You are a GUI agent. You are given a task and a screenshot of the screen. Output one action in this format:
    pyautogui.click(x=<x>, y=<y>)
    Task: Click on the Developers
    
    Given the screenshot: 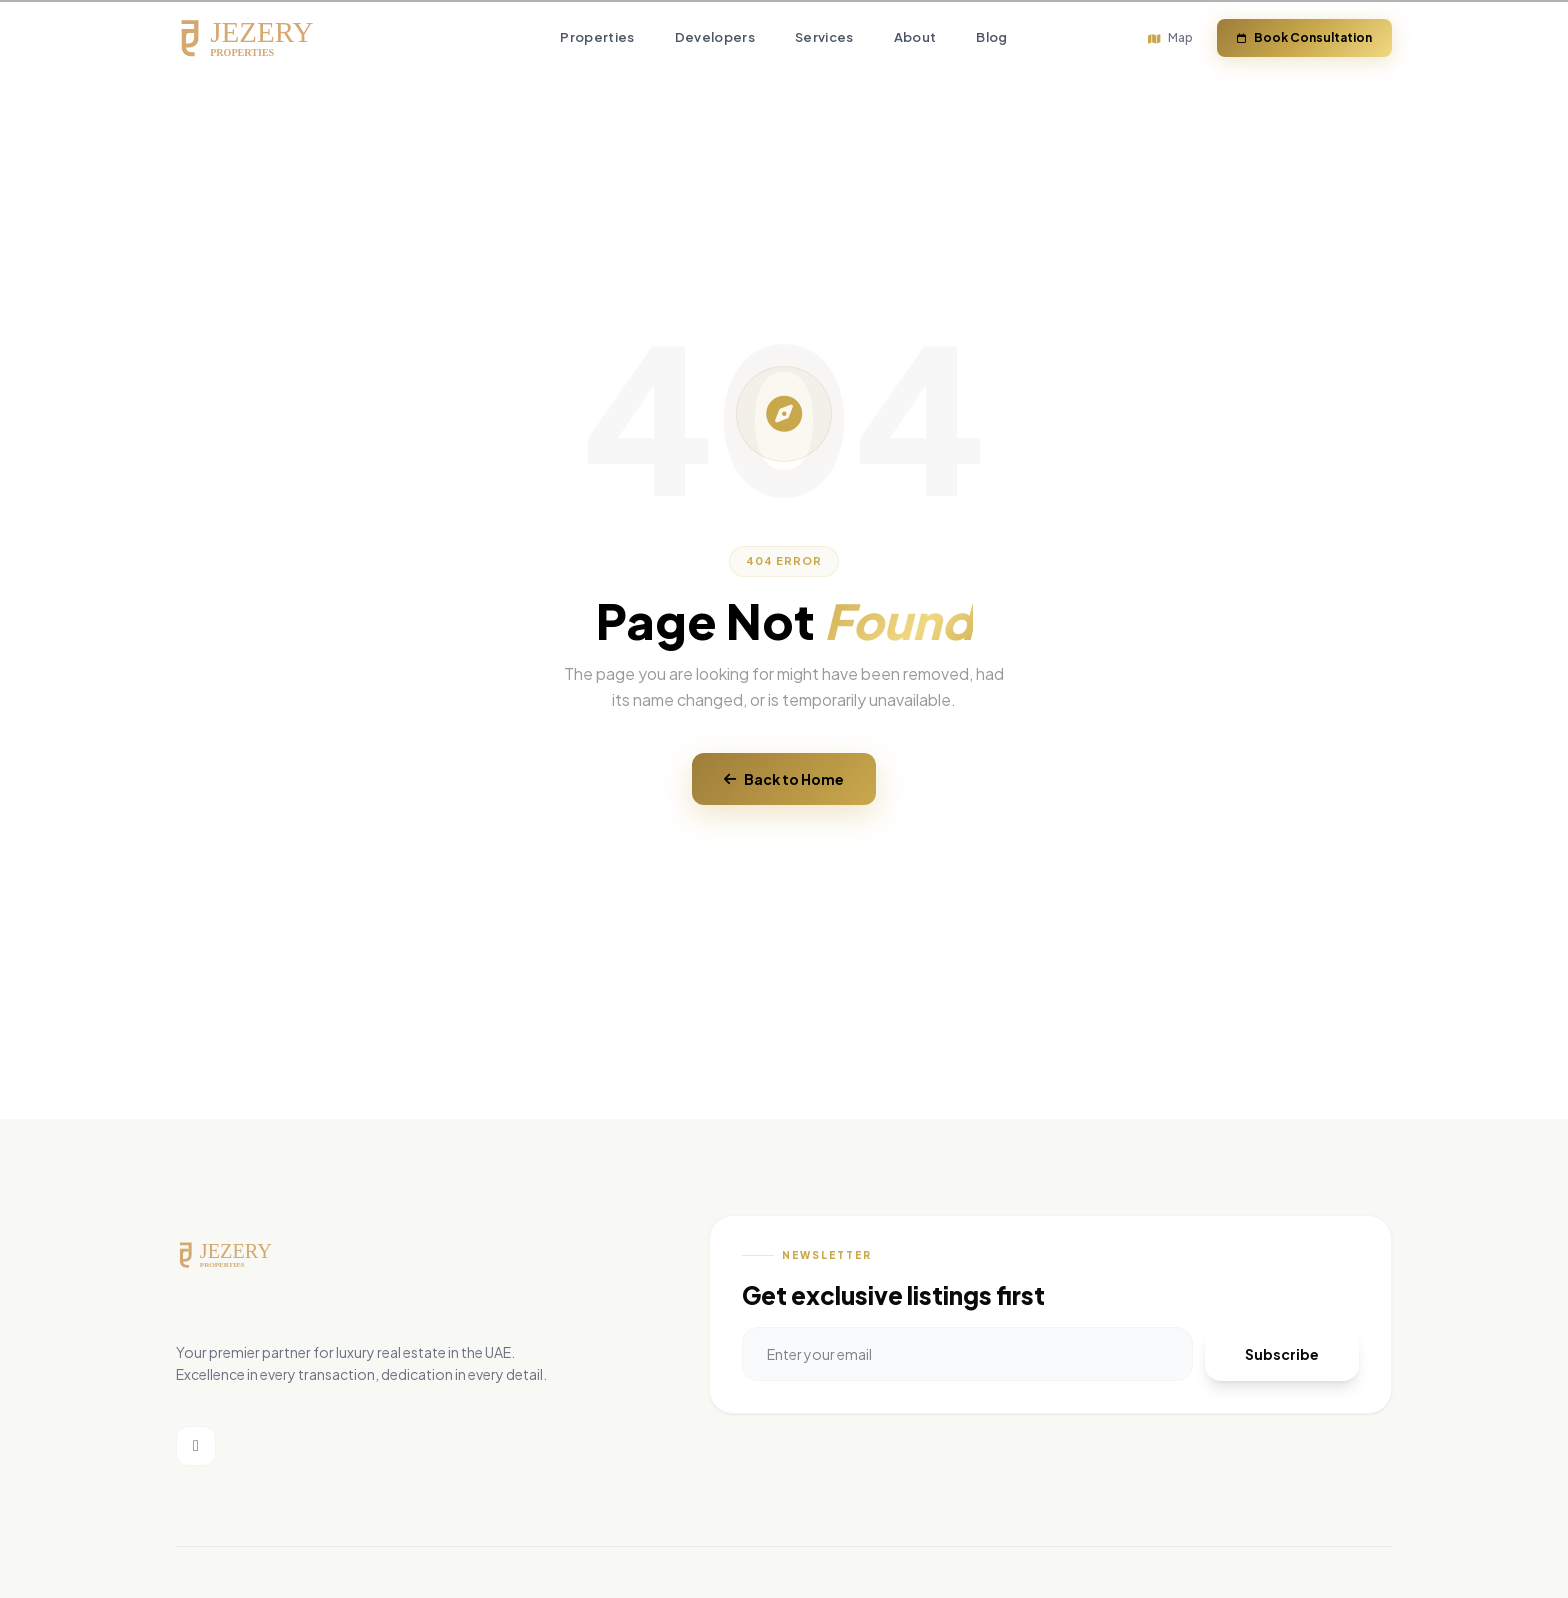 What is the action you would take?
    pyautogui.click(x=715, y=38)
    